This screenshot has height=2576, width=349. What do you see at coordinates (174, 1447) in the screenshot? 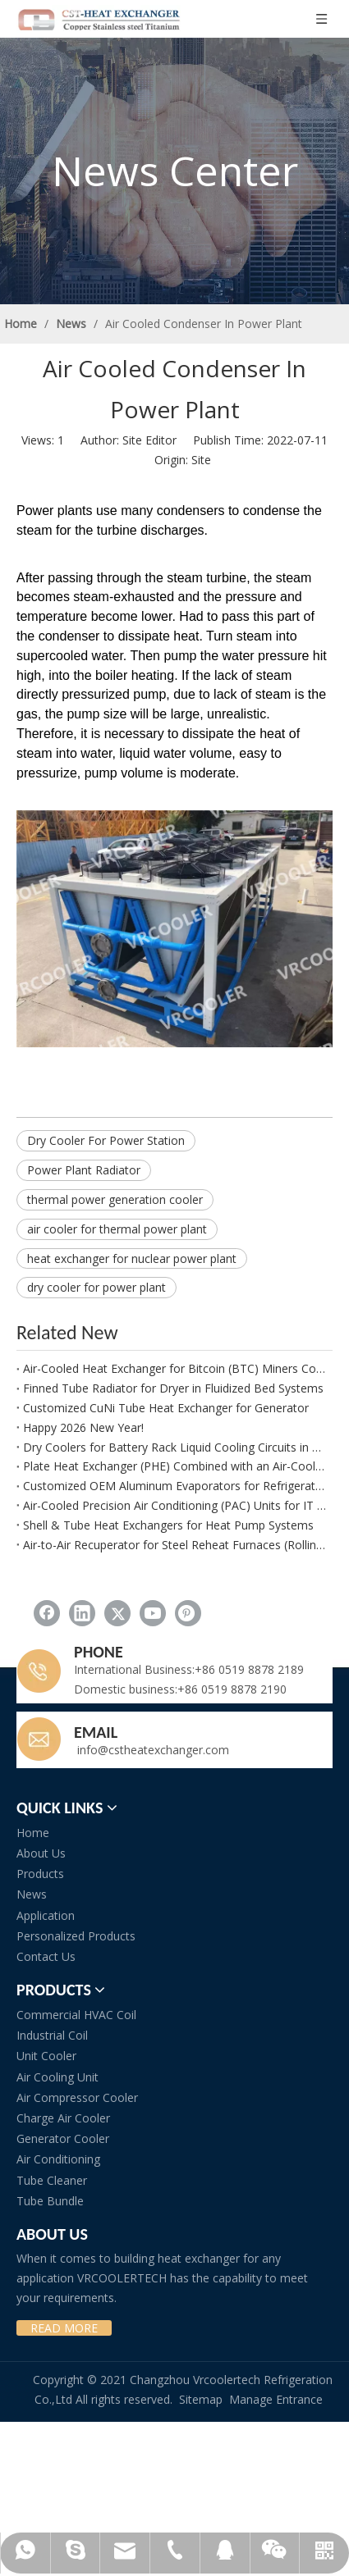
I see `Dry Coolers for Battery Rack Liquid Cooling Circuits in BESS Applications` at bounding box center [174, 1447].